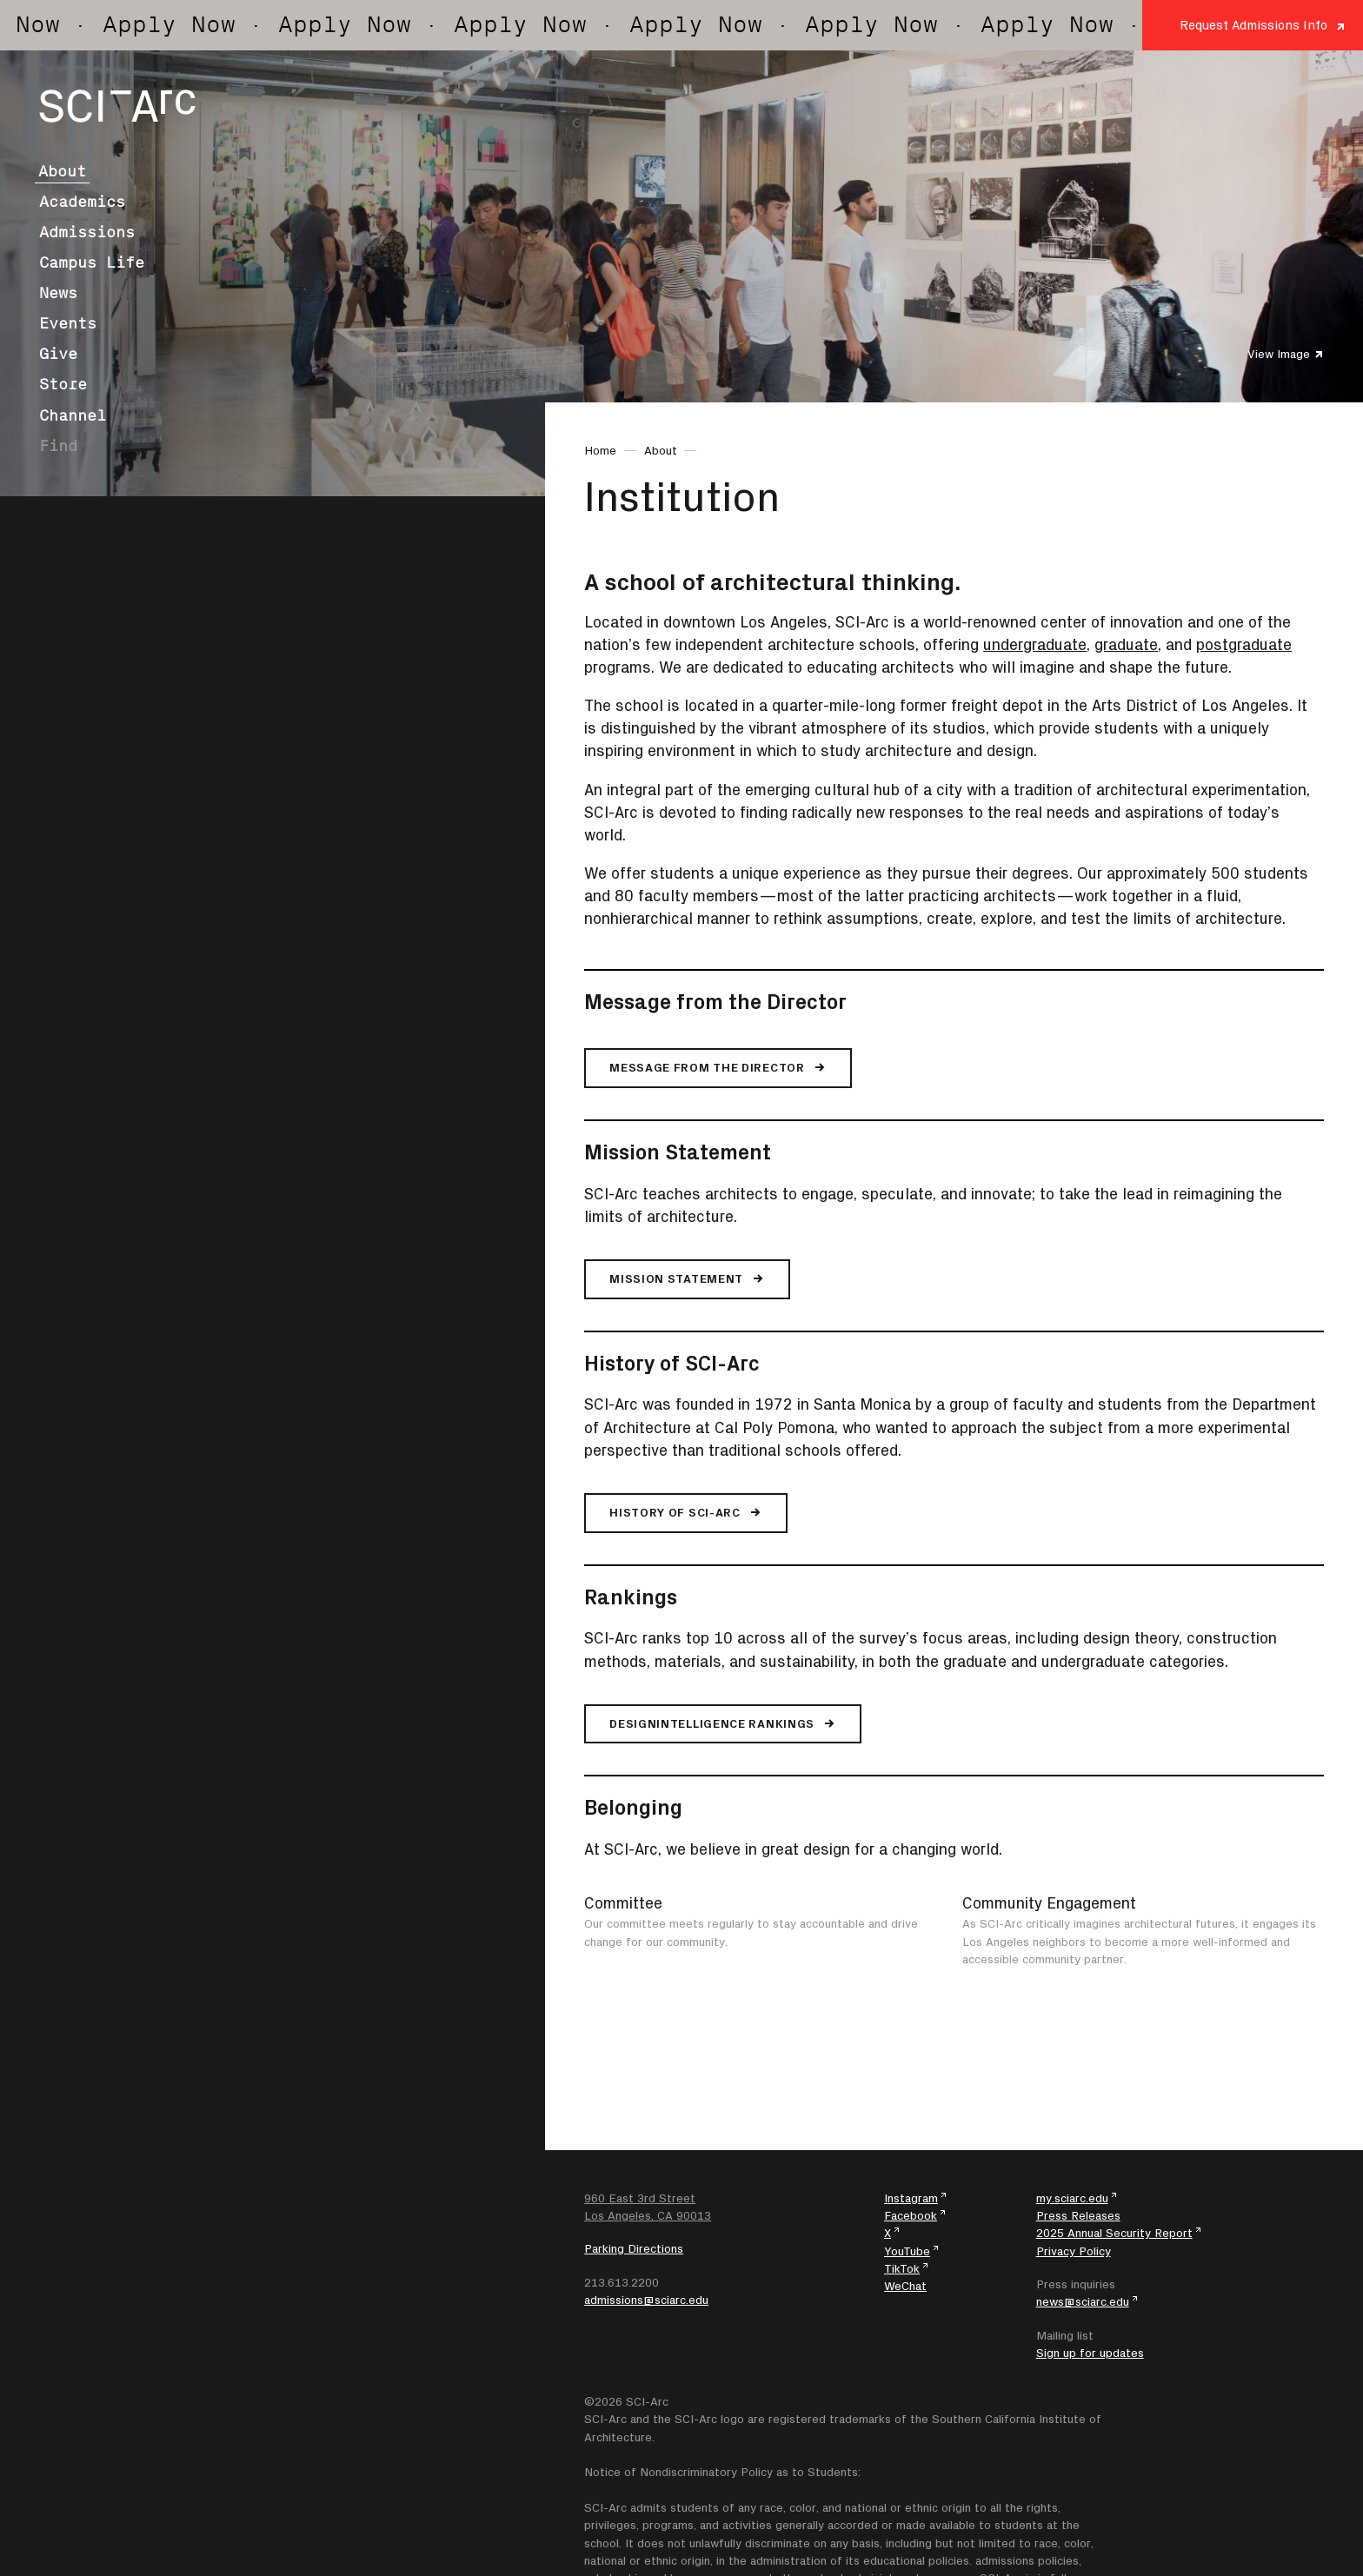  Describe the element at coordinates (87, 232) in the screenshot. I see `Admissions` at that location.